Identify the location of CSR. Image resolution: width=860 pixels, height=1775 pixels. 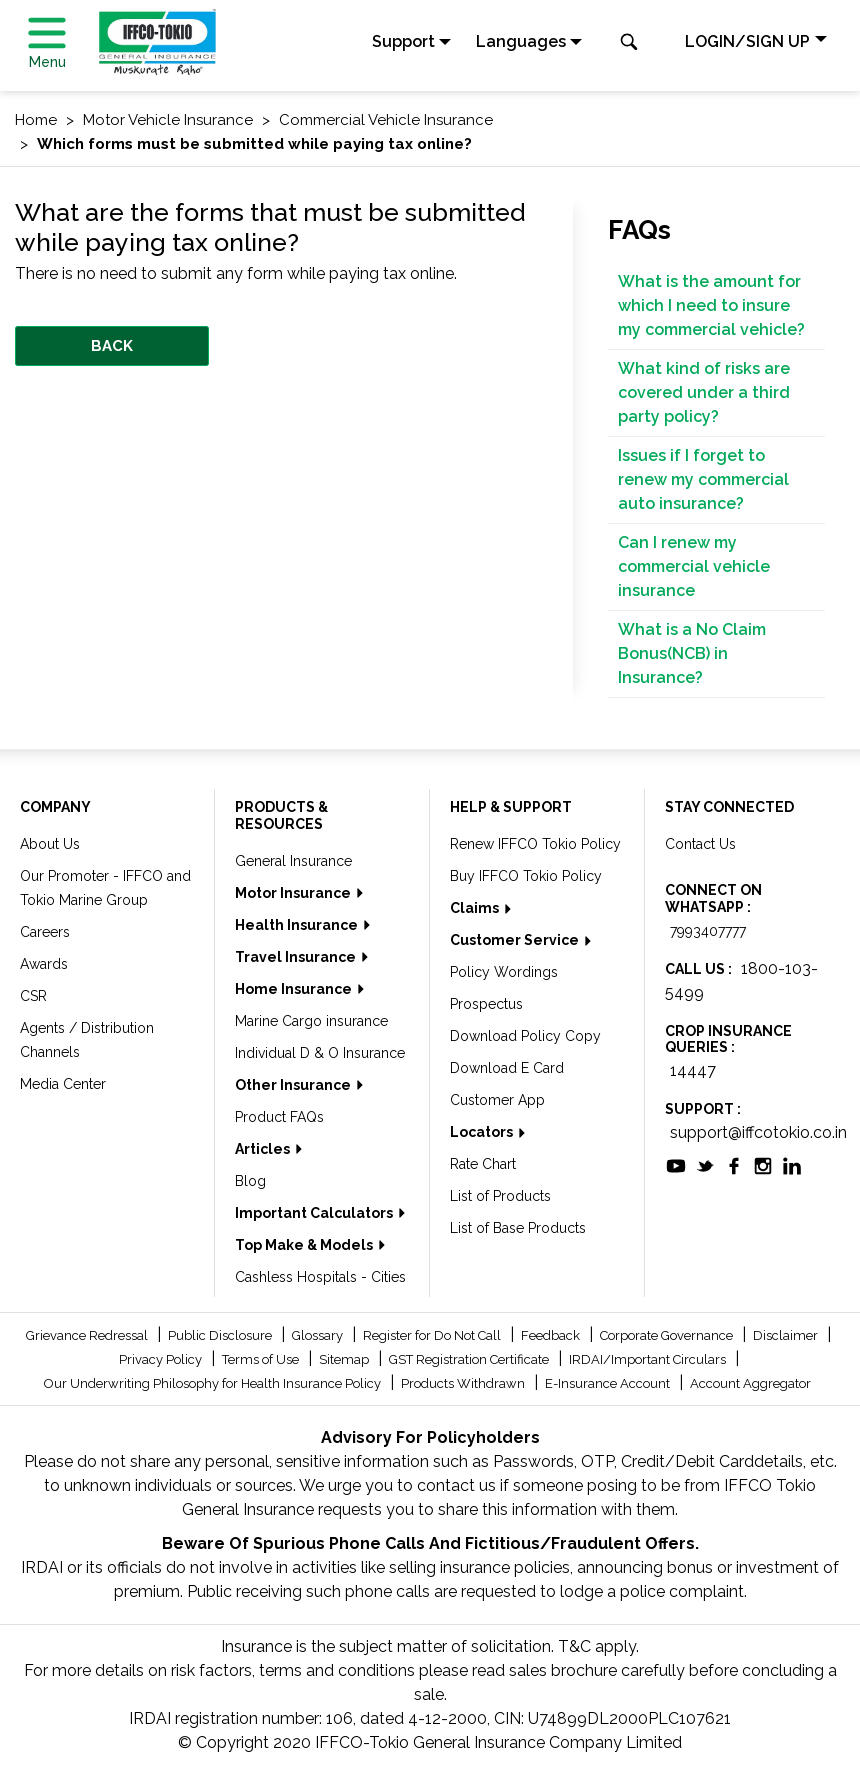
(33, 996).